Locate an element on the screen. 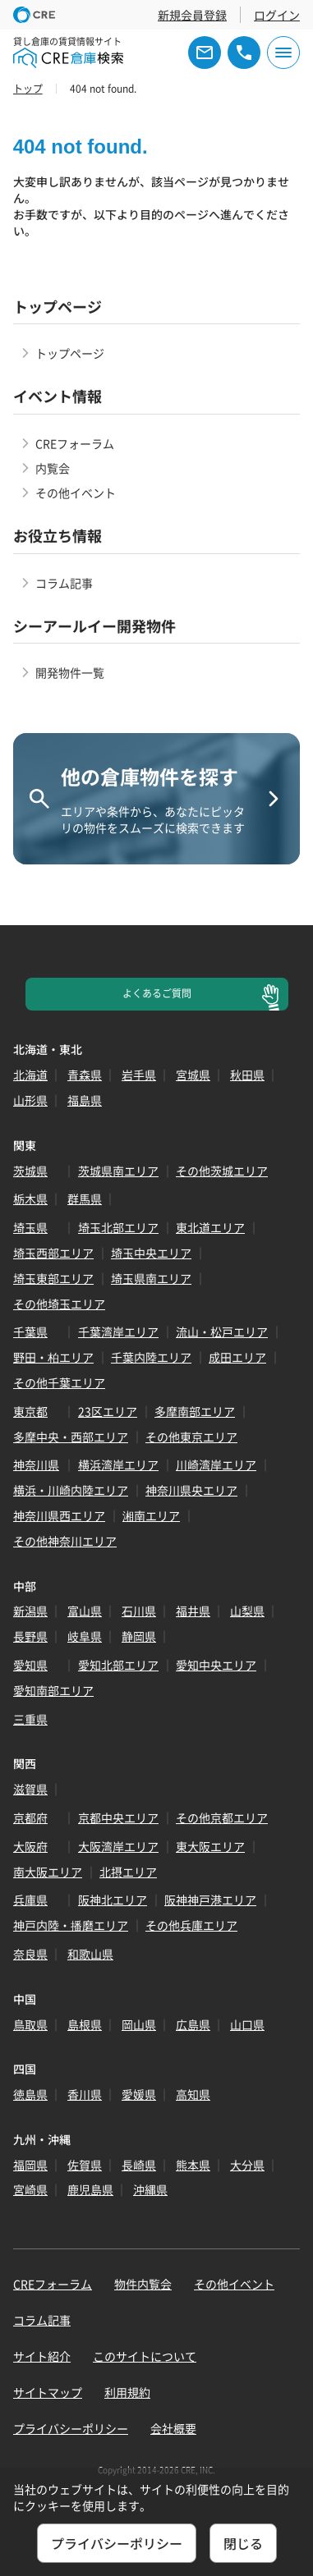  野田・柏エリア is located at coordinates (53, 1357).